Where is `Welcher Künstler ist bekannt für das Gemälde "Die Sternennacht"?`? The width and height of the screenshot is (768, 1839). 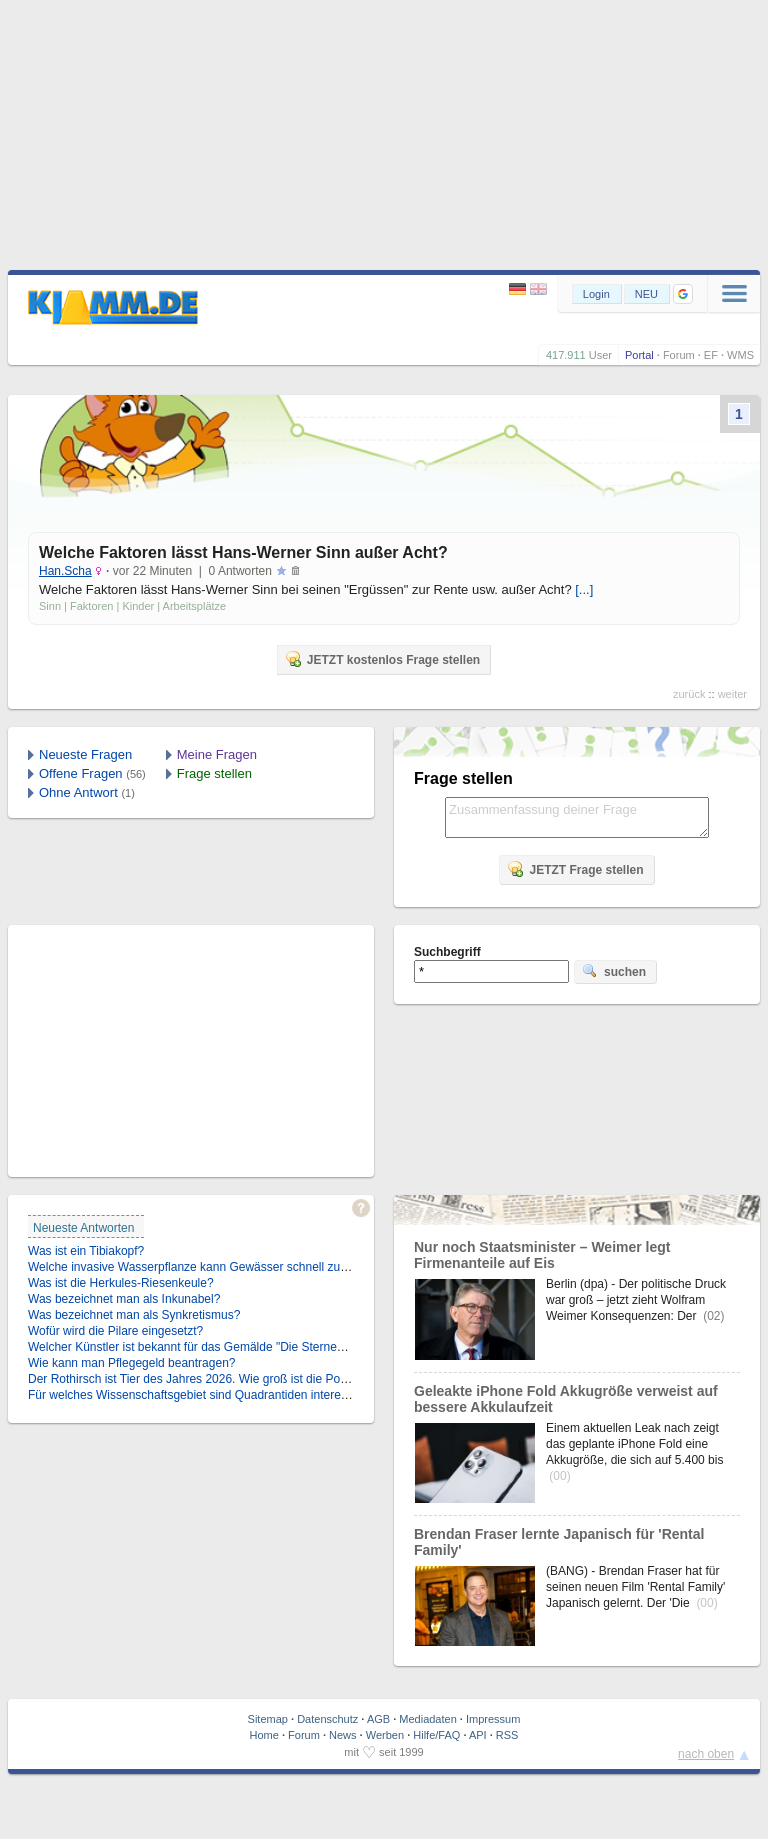
Welcher Künstler ist bekannt für das Gemälde "Die Sternennacht"? is located at coordinates (206, 1347).